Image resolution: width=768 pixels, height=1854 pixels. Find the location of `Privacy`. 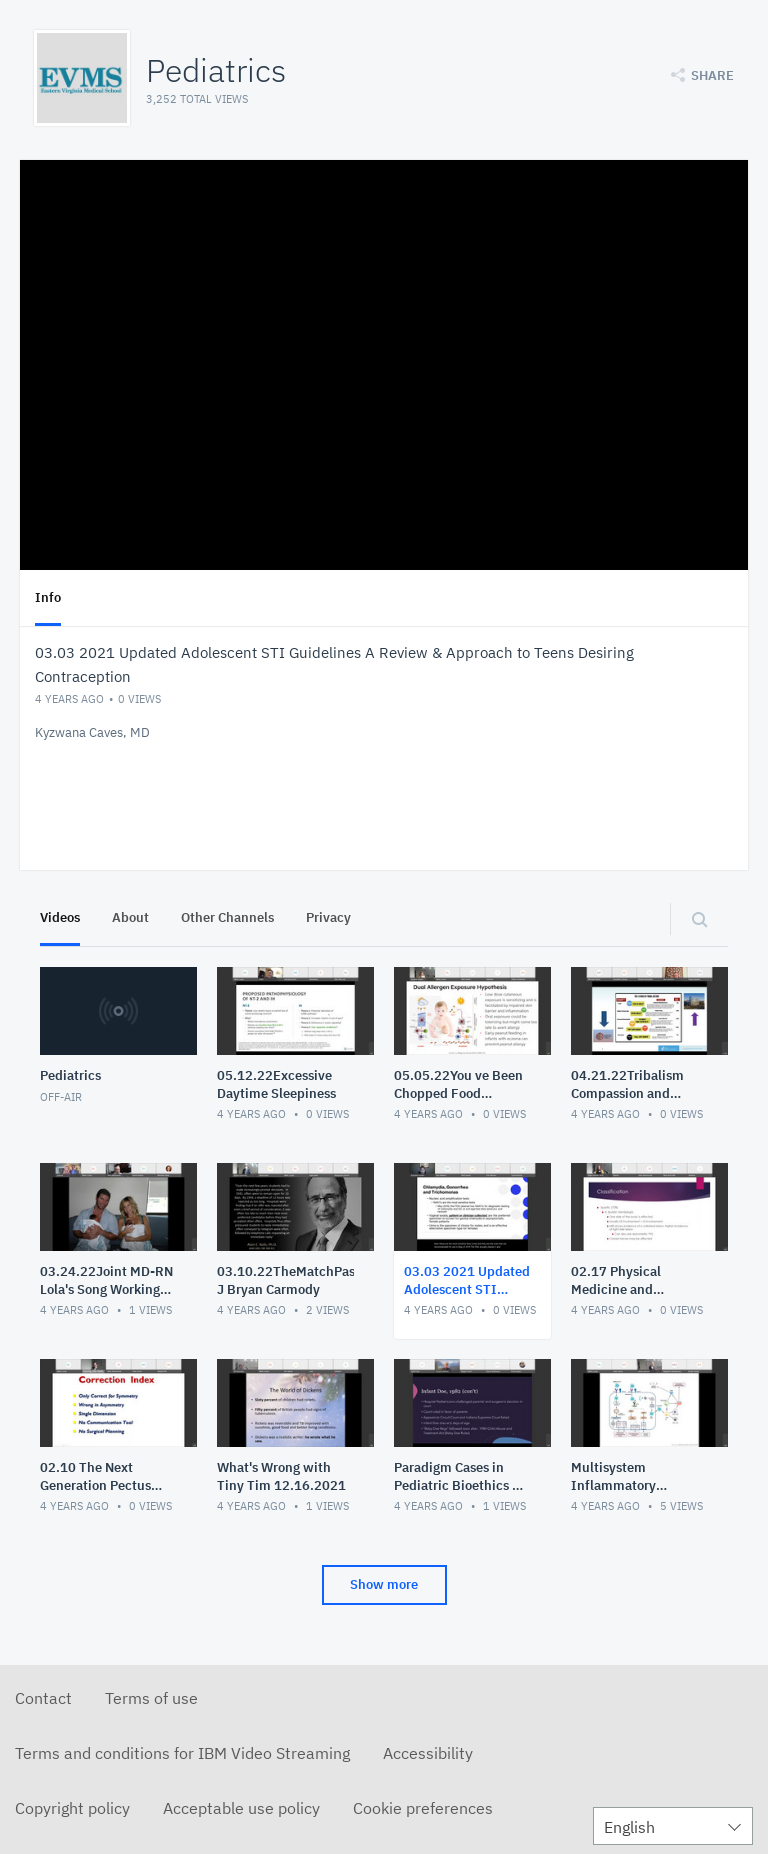

Privacy is located at coordinates (328, 917).